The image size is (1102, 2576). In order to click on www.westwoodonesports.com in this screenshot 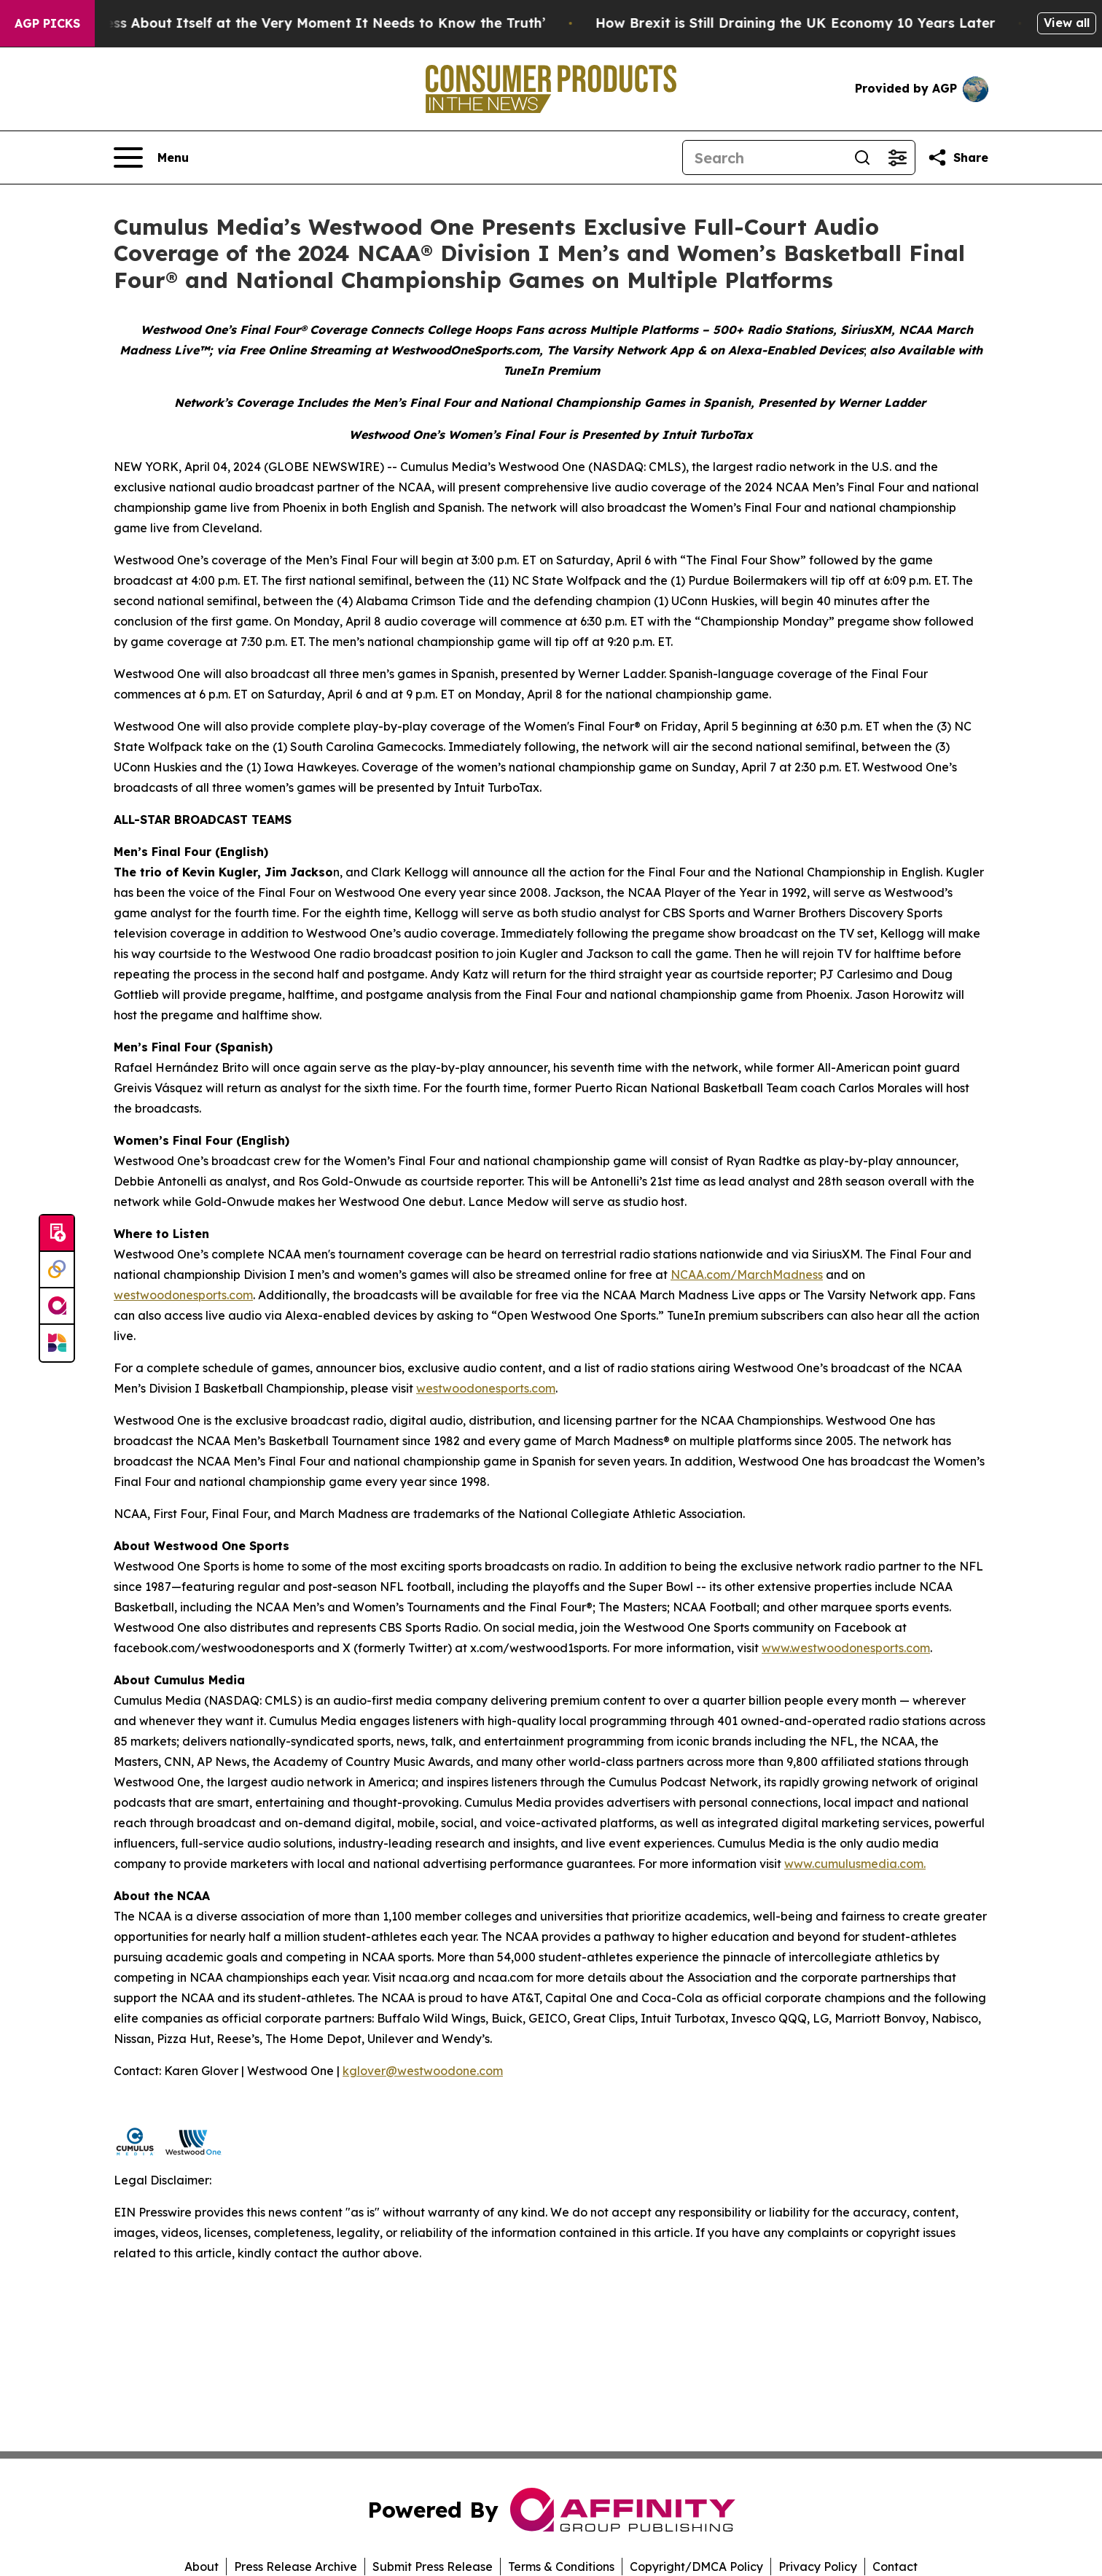, I will do `click(846, 1648)`.